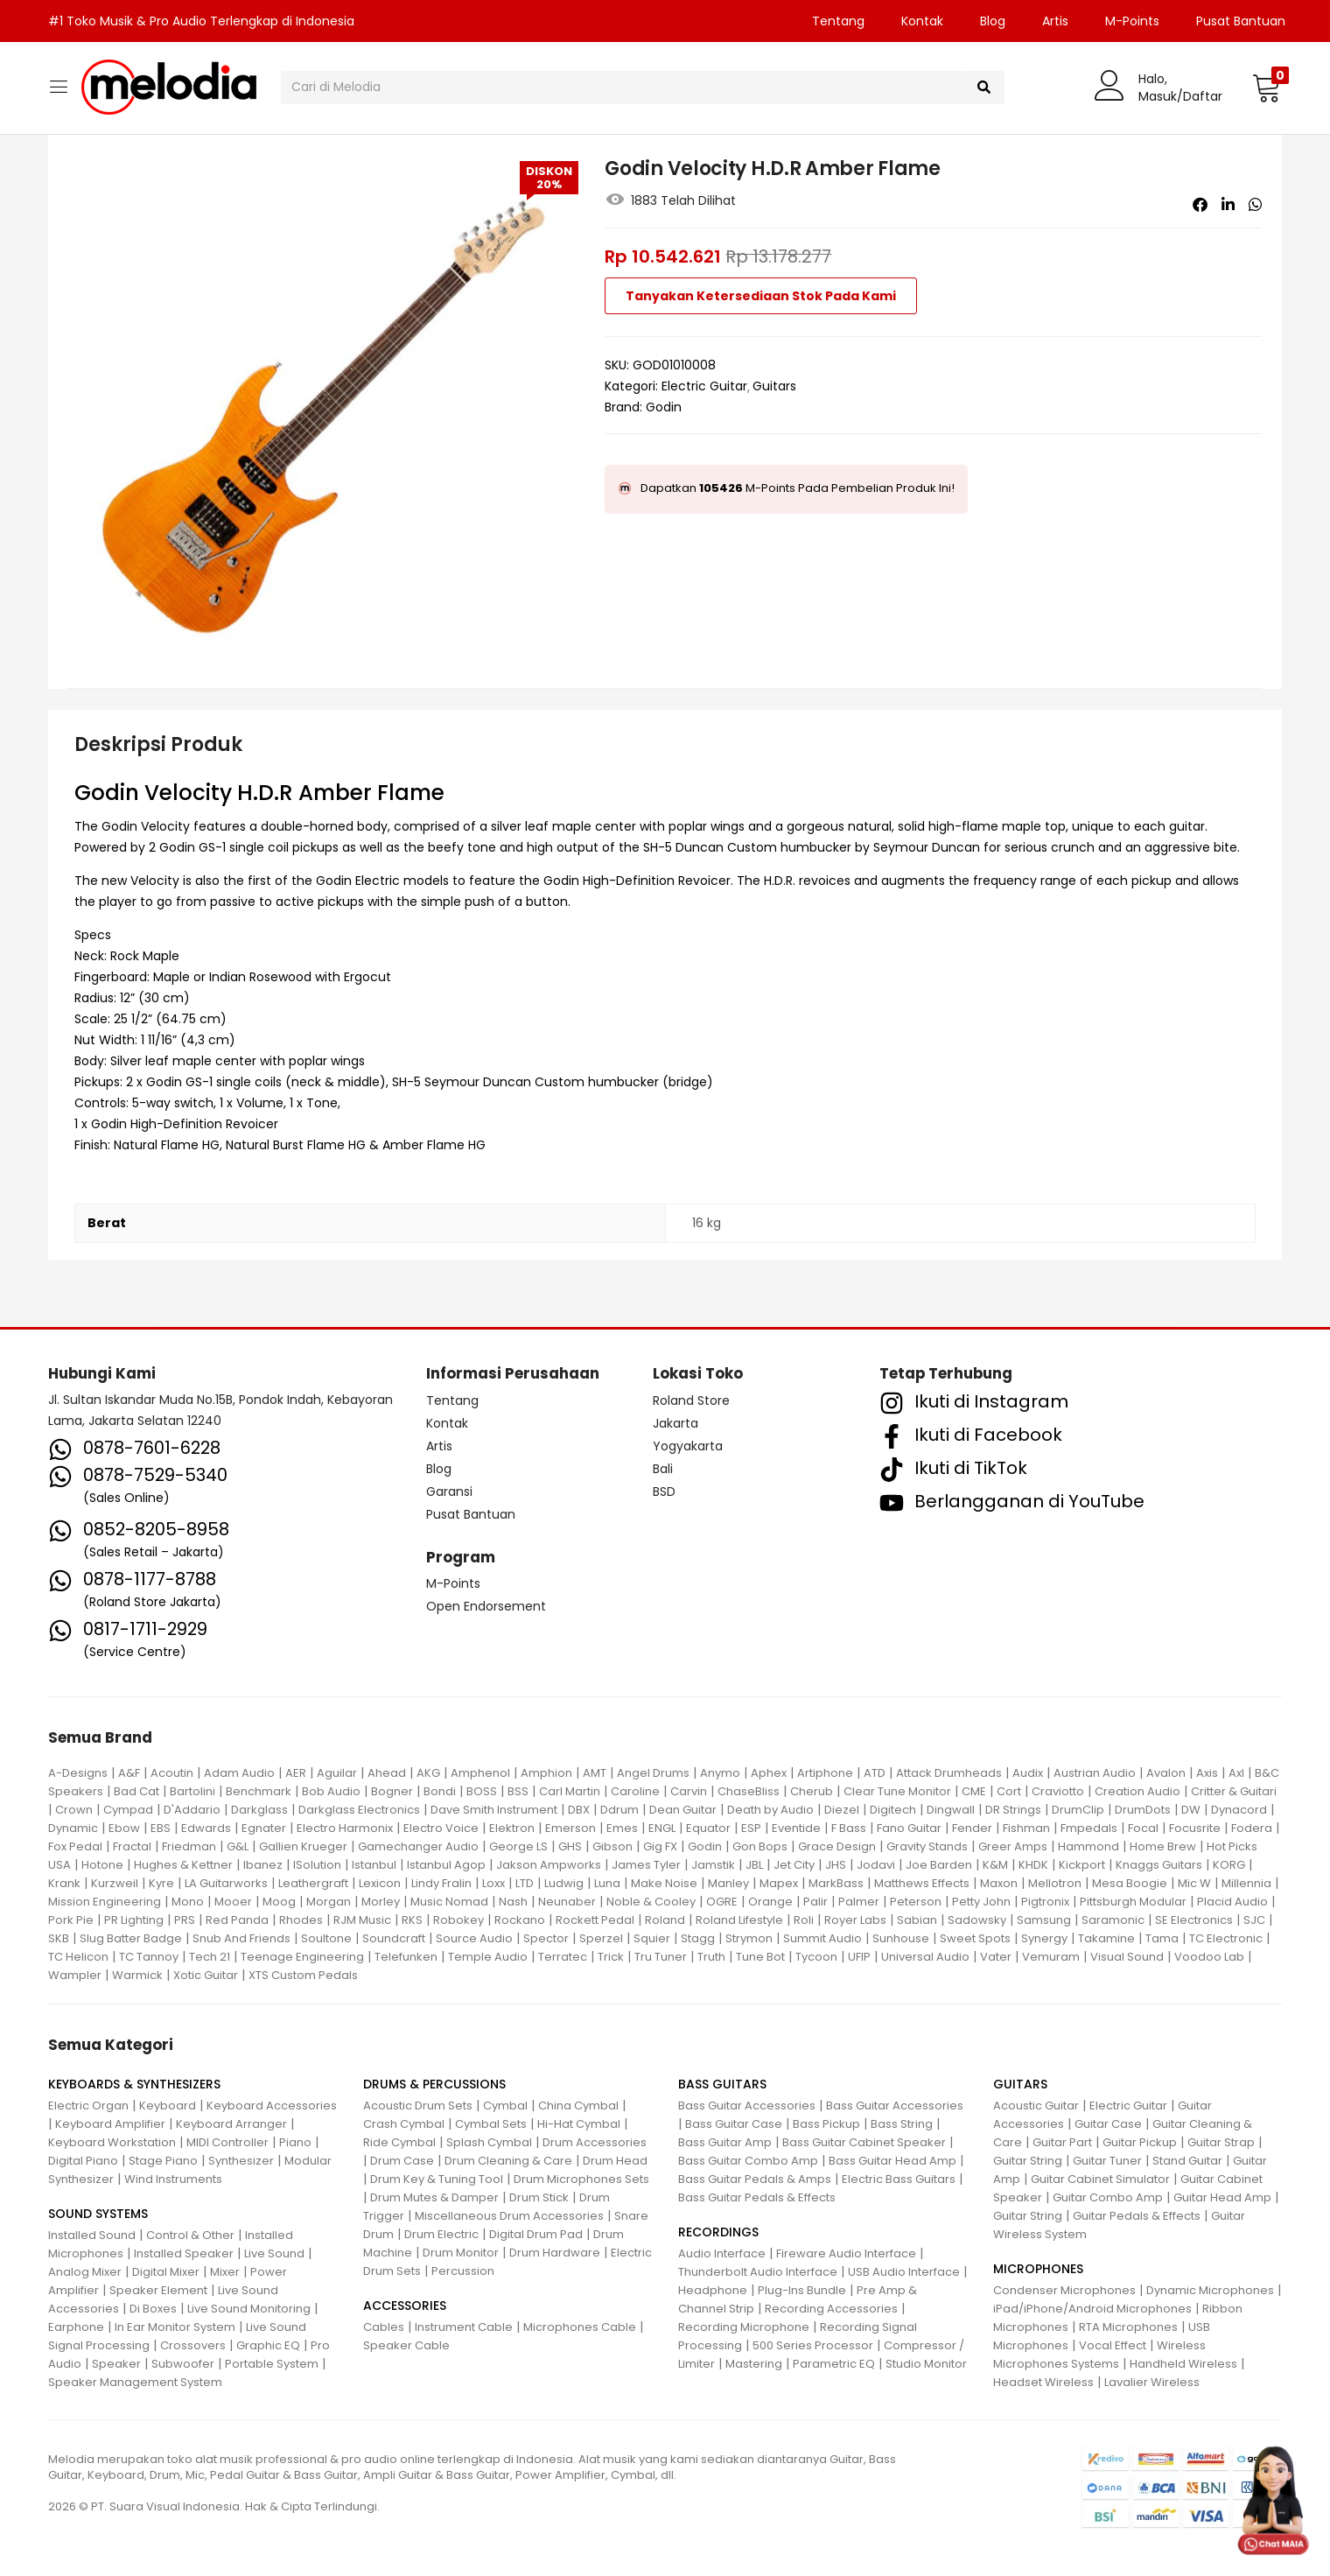 The width and height of the screenshot is (1330, 2576). Describe the element at coordinates (922, 1883) in the screenshot. I see `Matthews Effects` at that location.